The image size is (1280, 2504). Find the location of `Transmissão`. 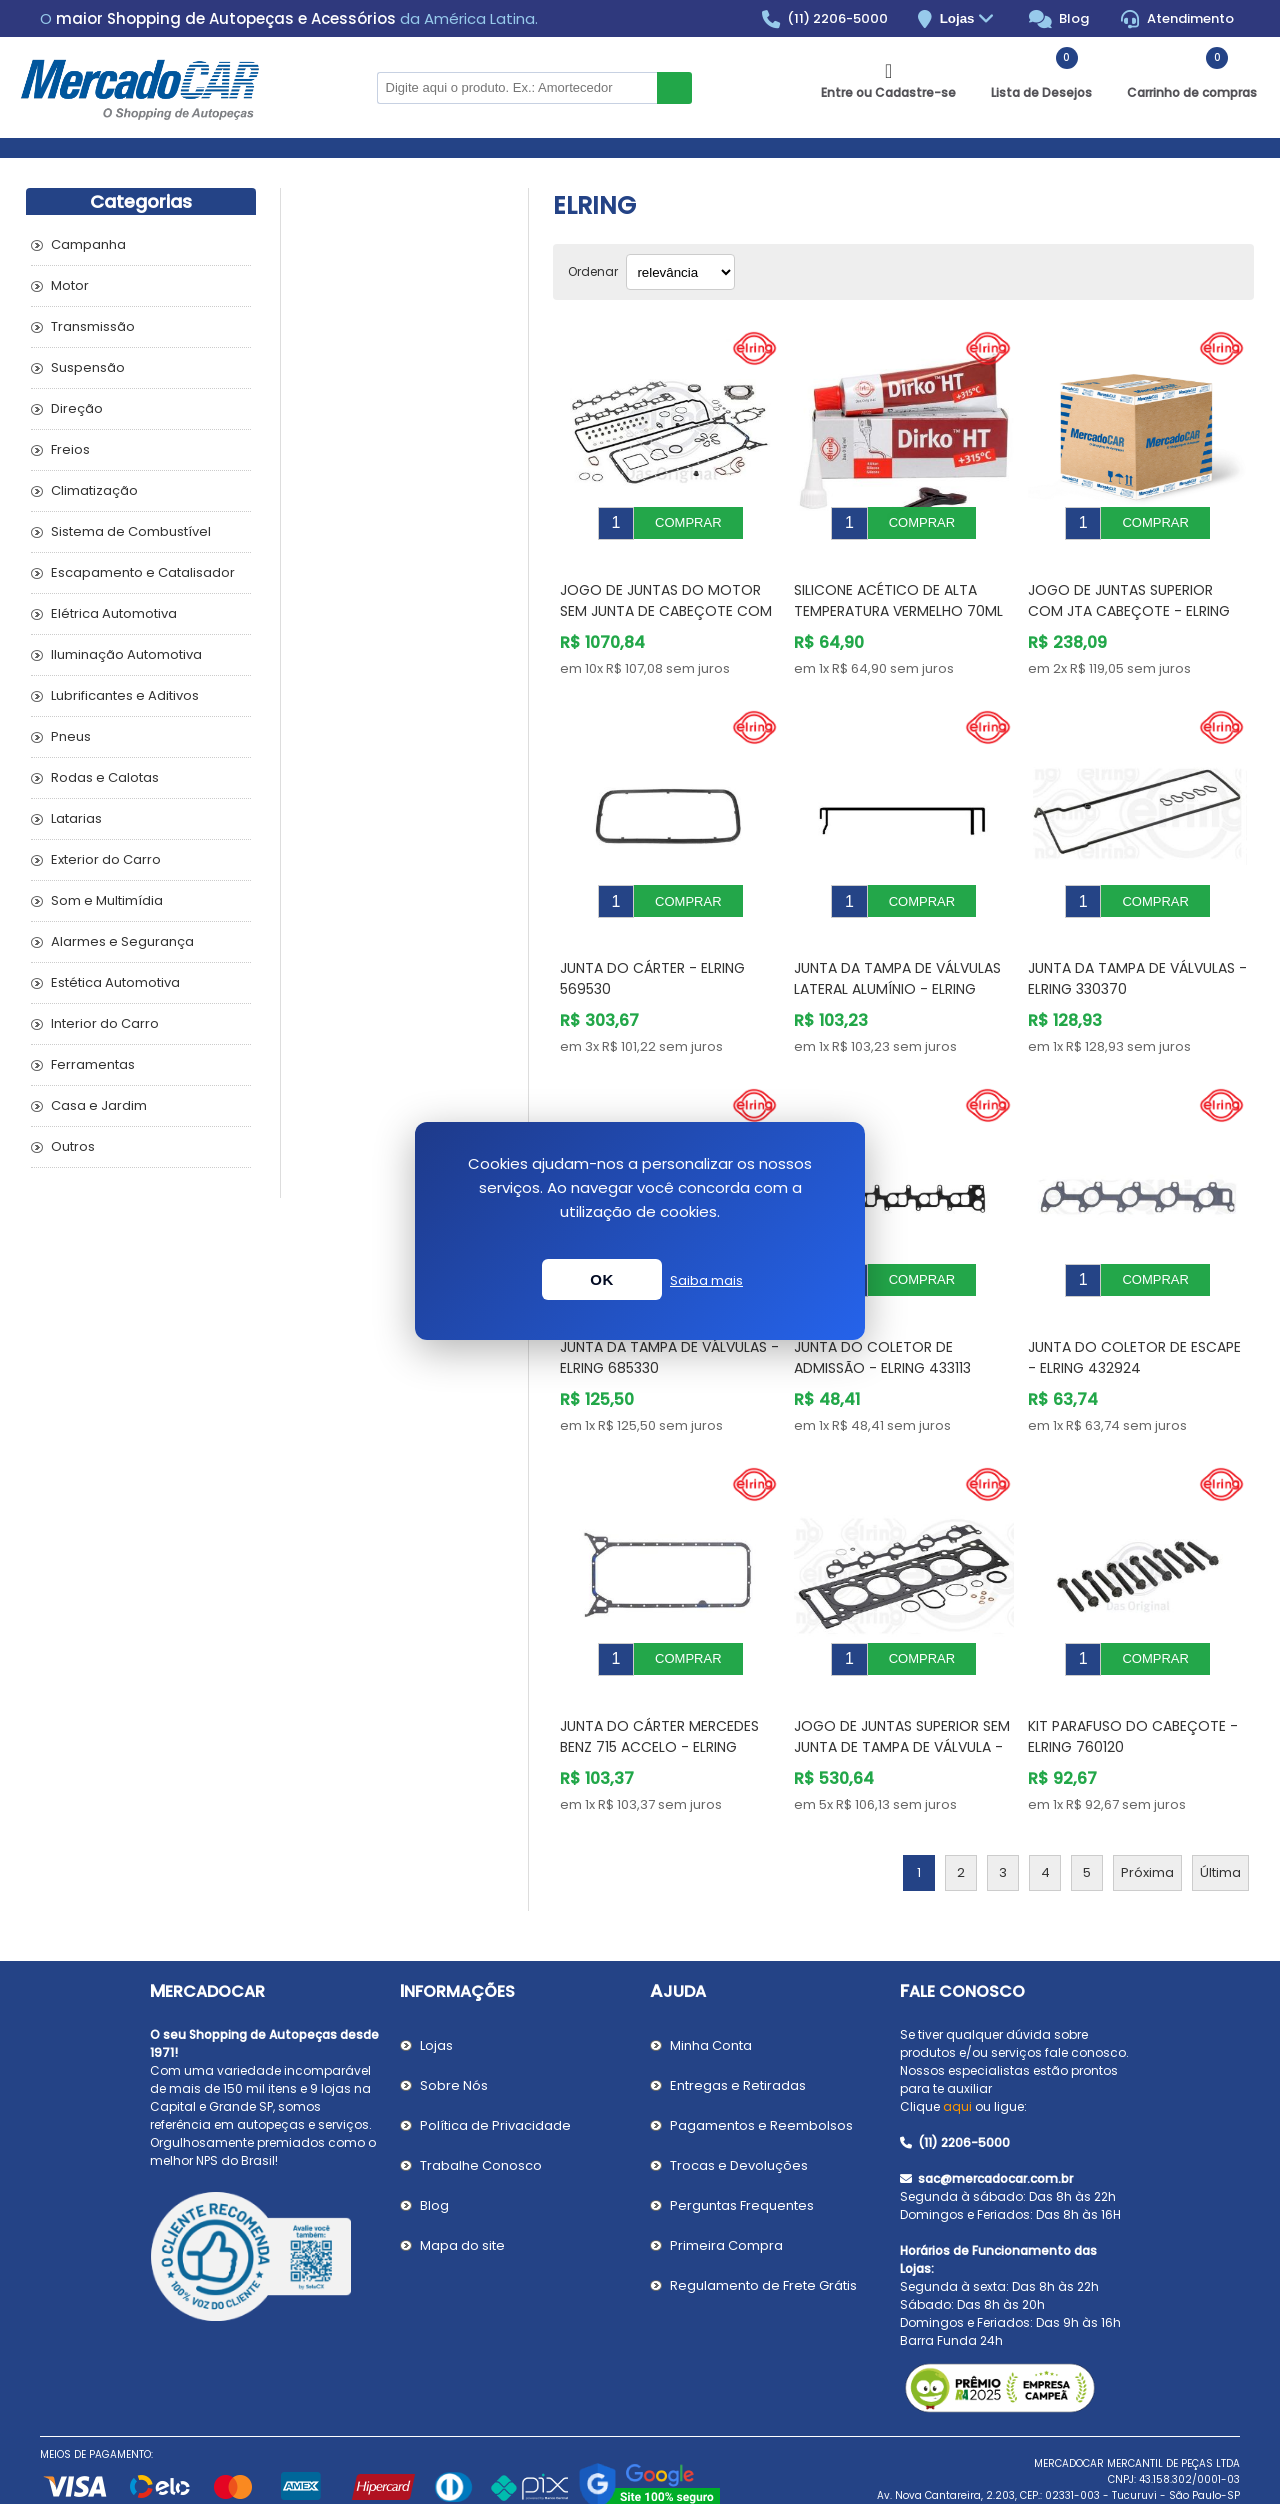

Transmissão is located at coordinates (93, 326).